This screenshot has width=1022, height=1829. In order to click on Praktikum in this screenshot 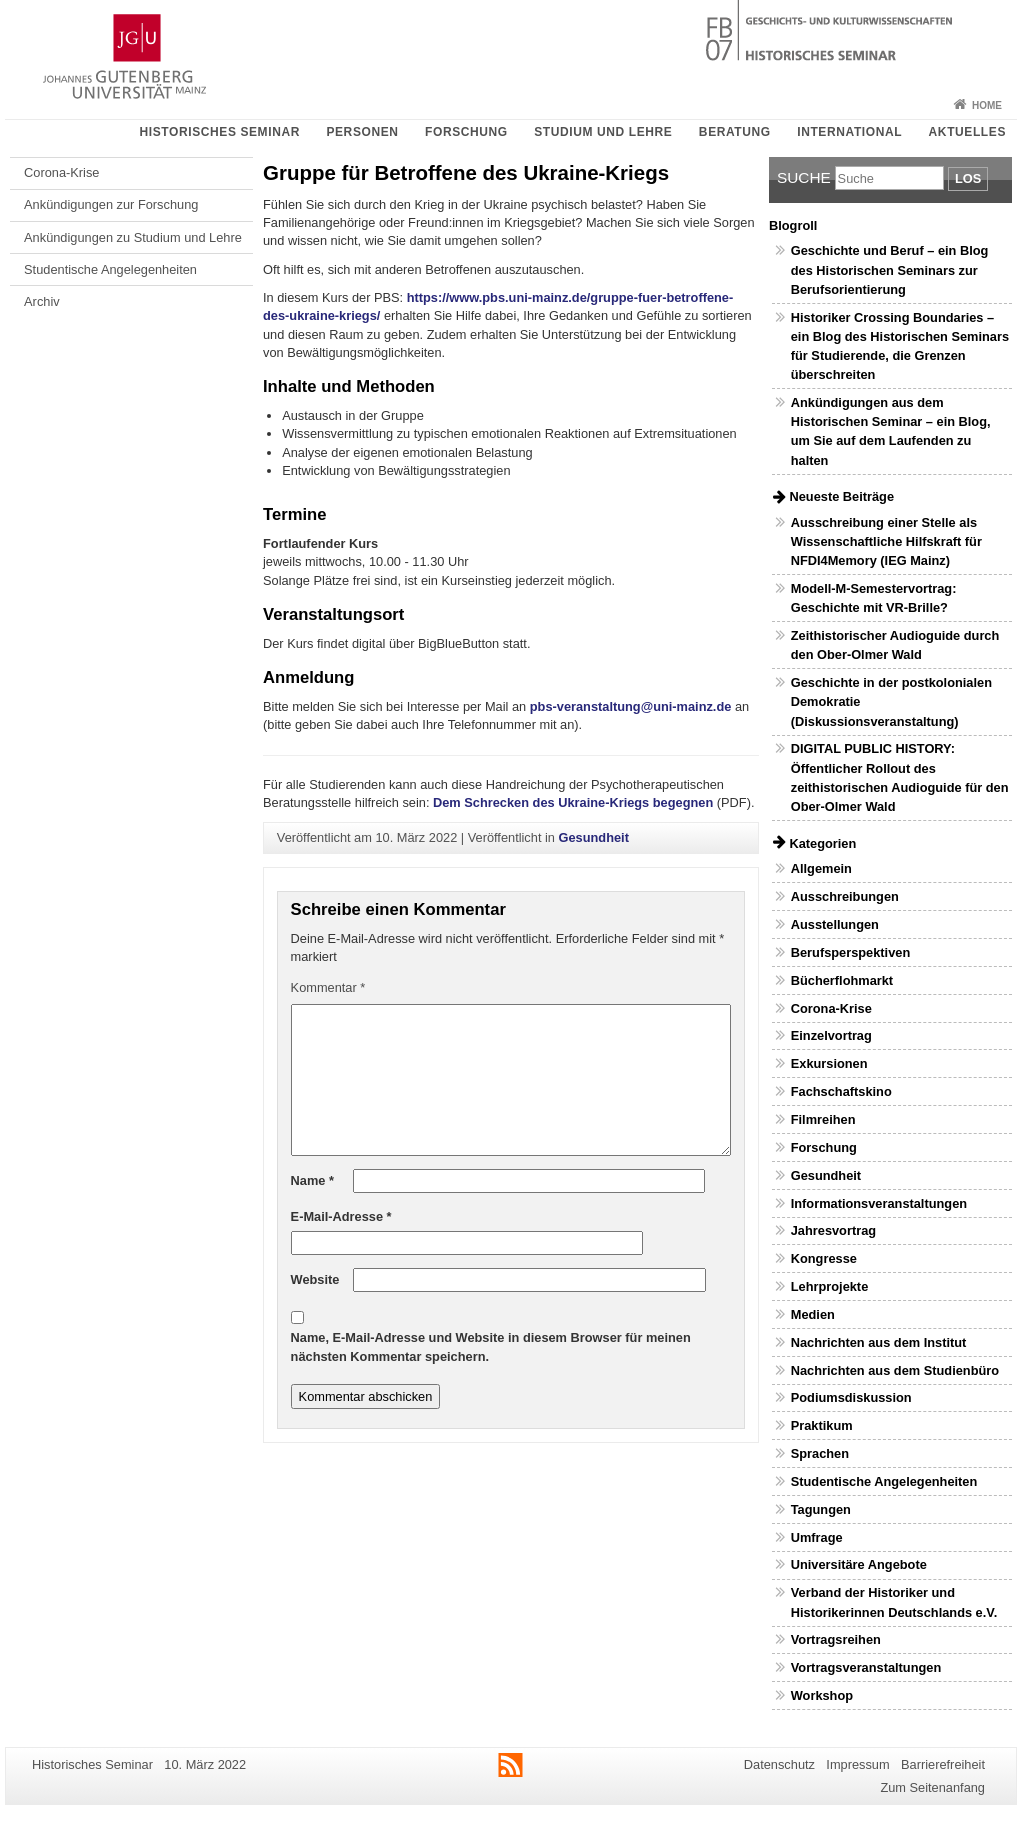, I will do `click(822, 1425)`.